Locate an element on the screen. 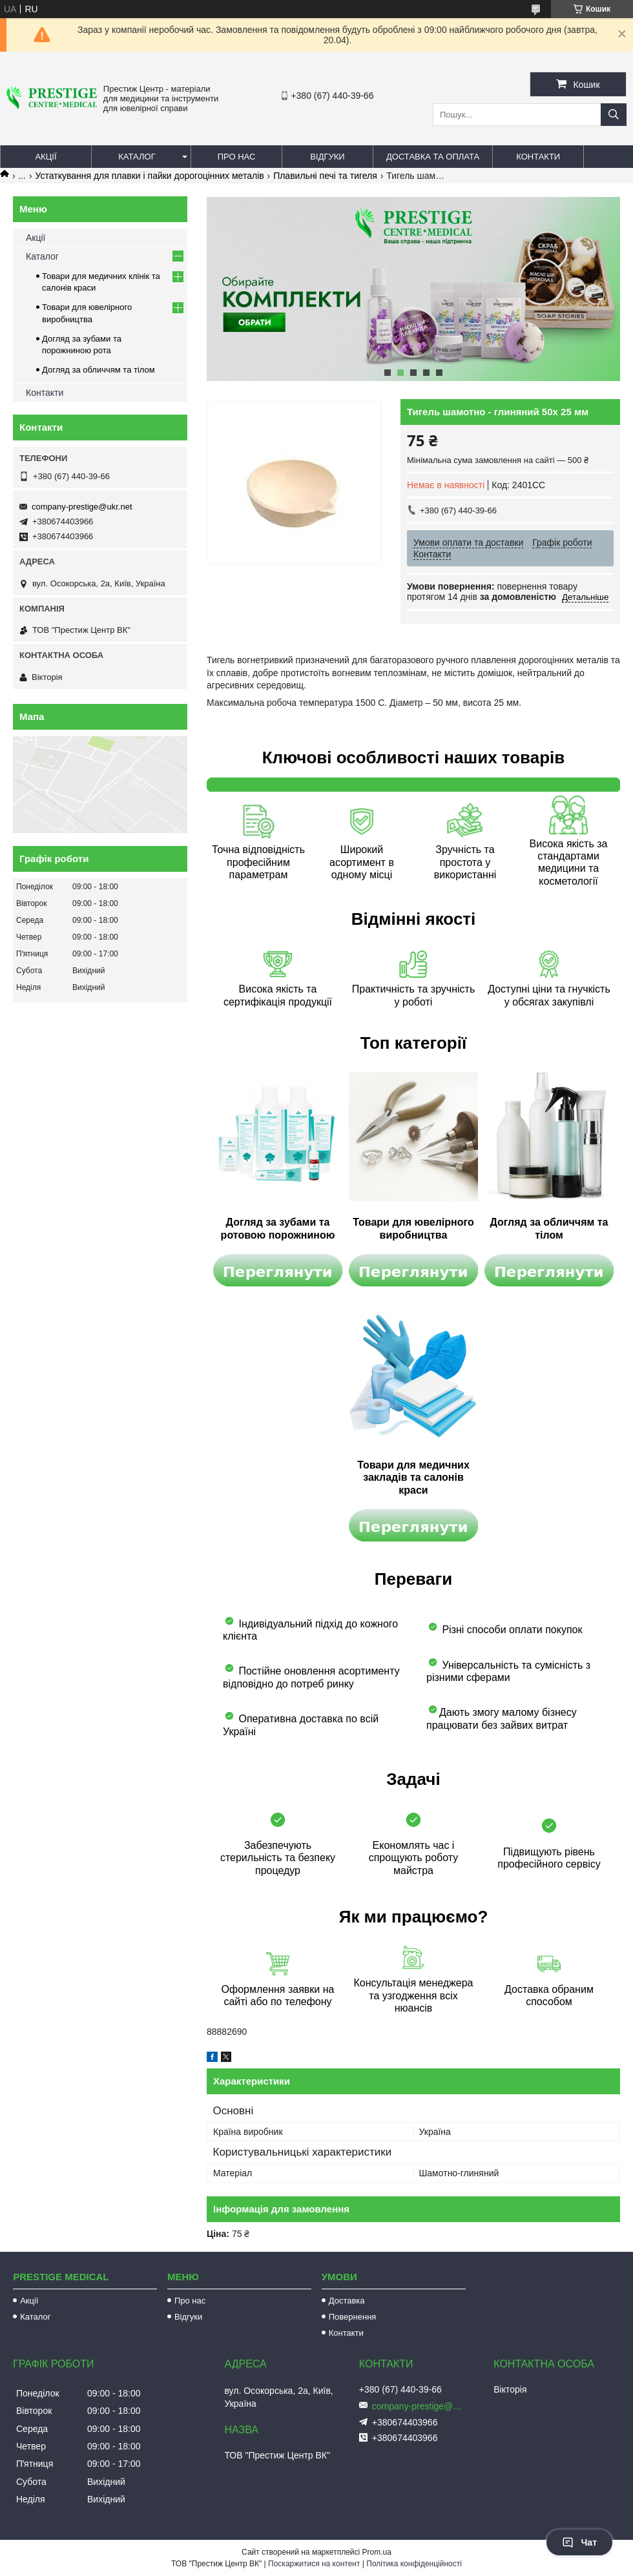  Акції is located at coordinates (45, 156).